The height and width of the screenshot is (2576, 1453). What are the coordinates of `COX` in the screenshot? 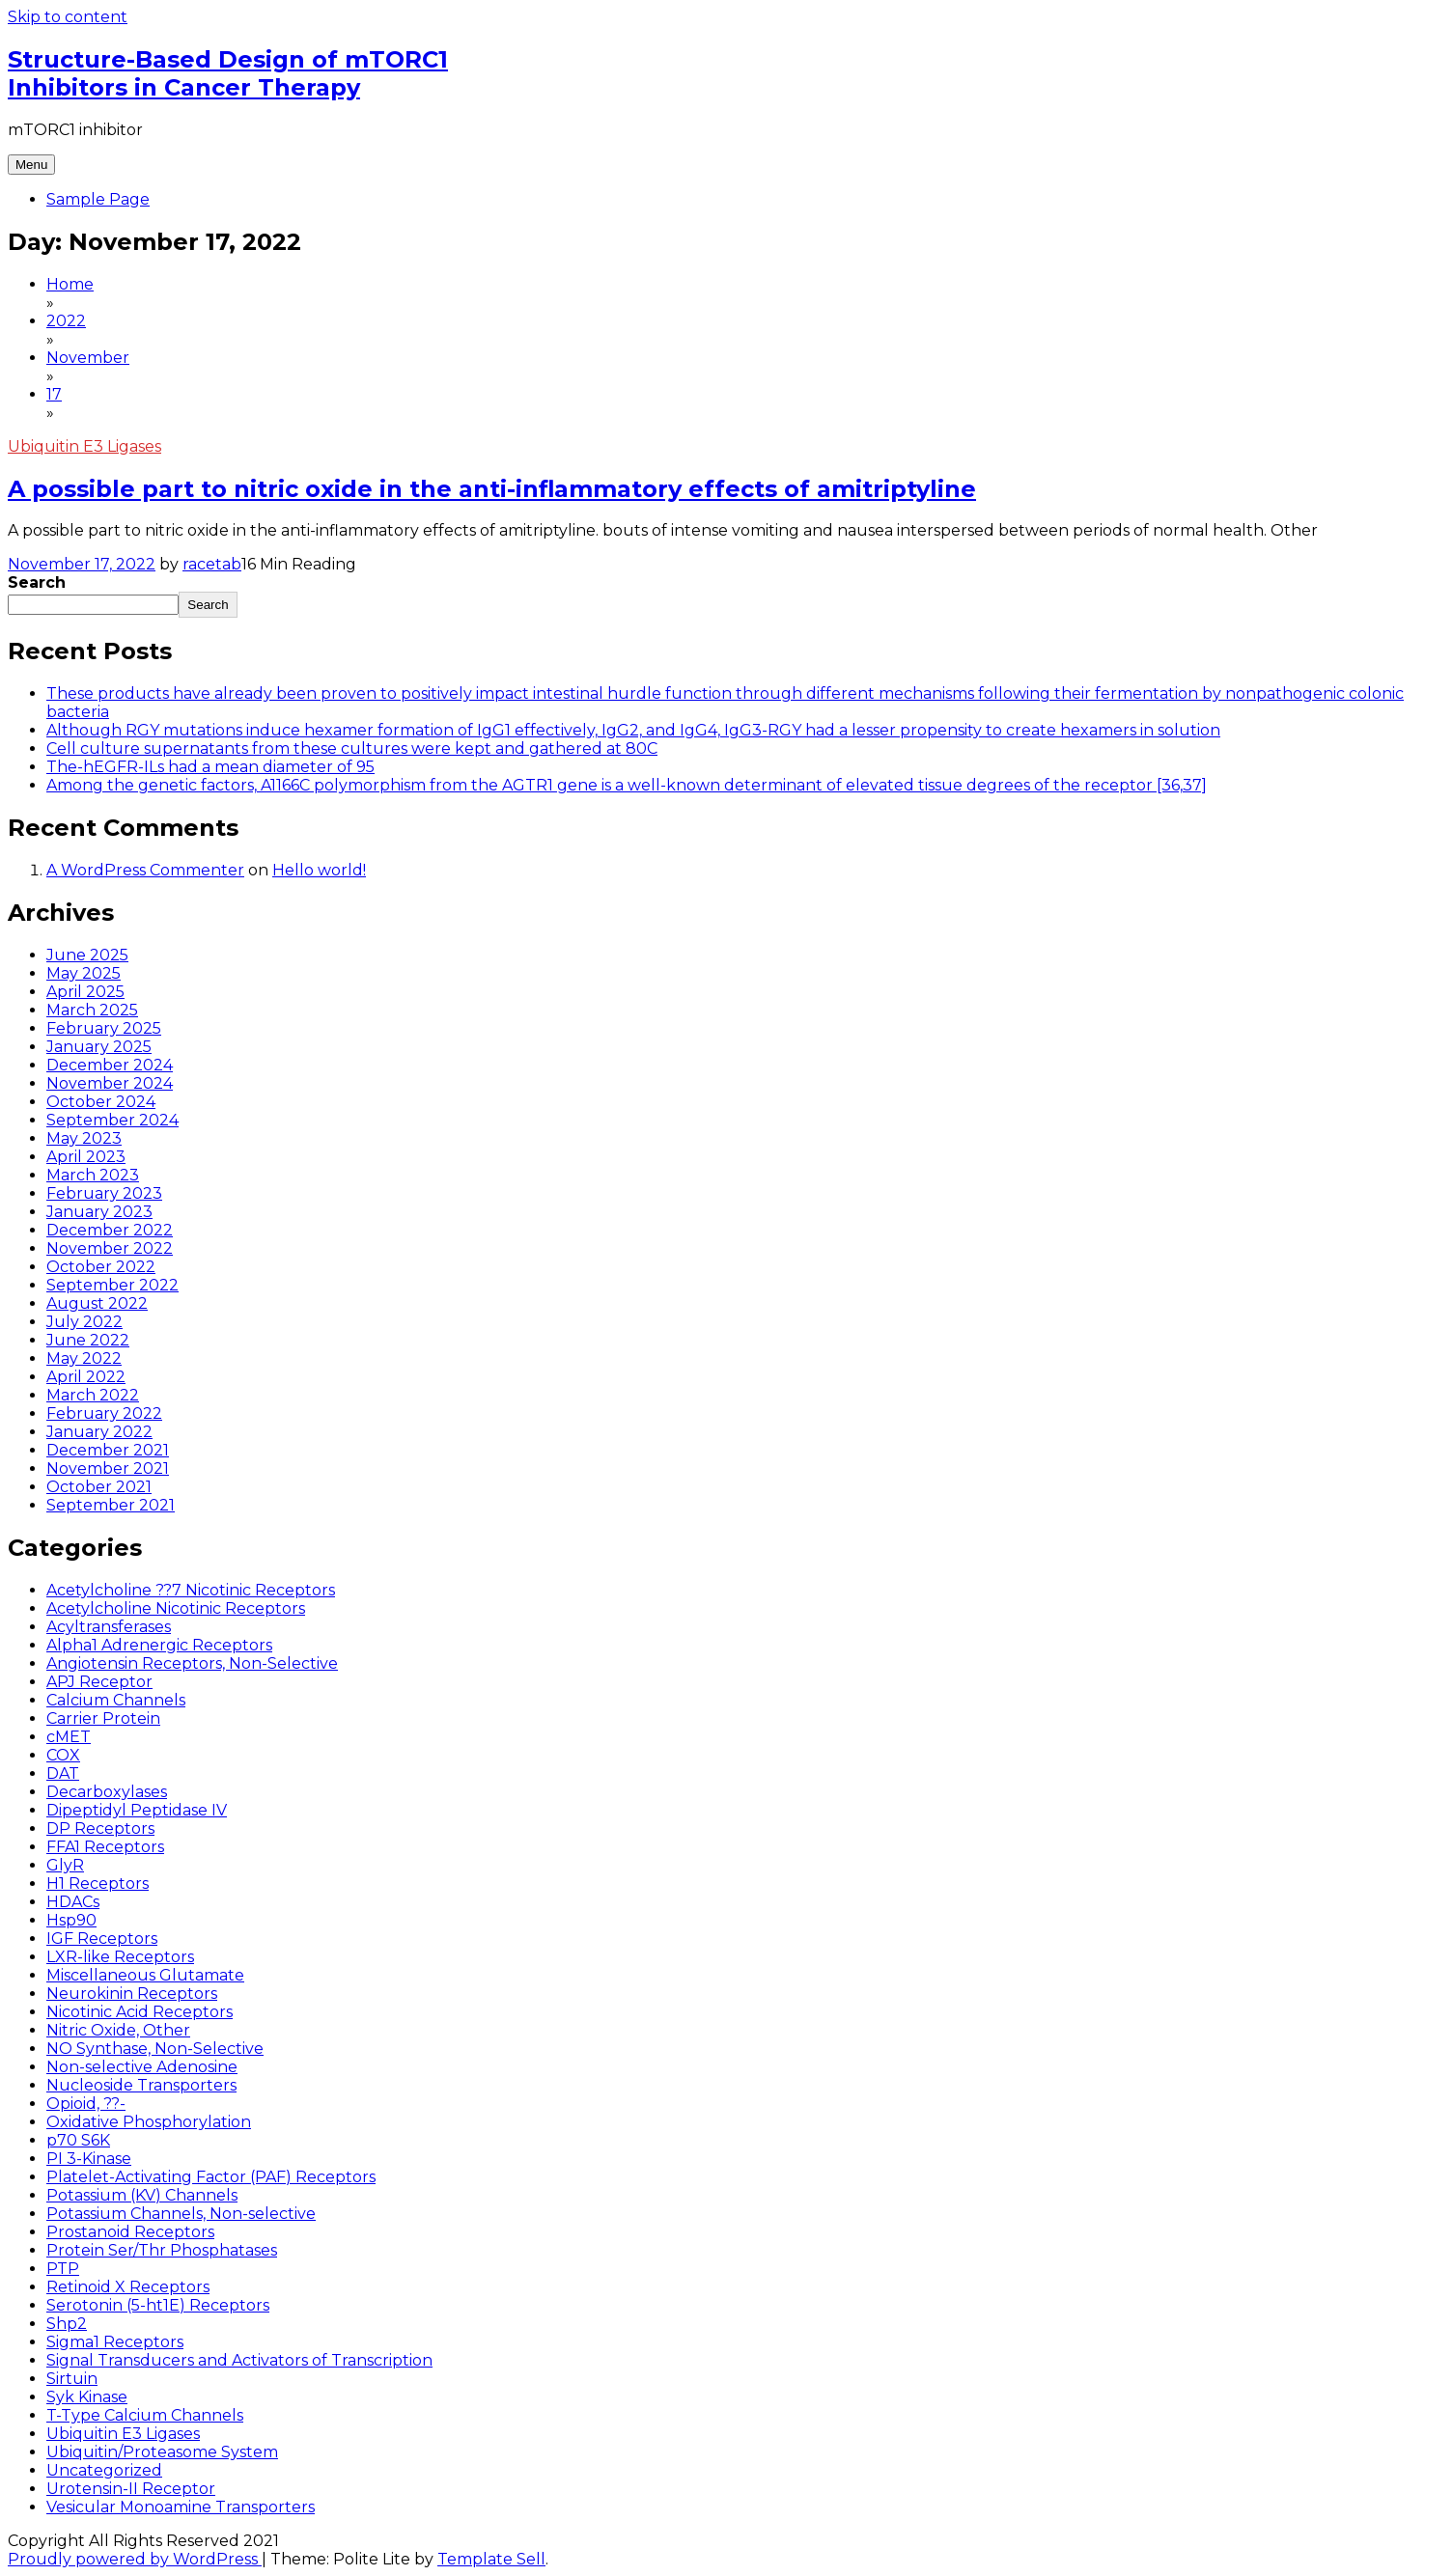 It's located at (63, 1755).